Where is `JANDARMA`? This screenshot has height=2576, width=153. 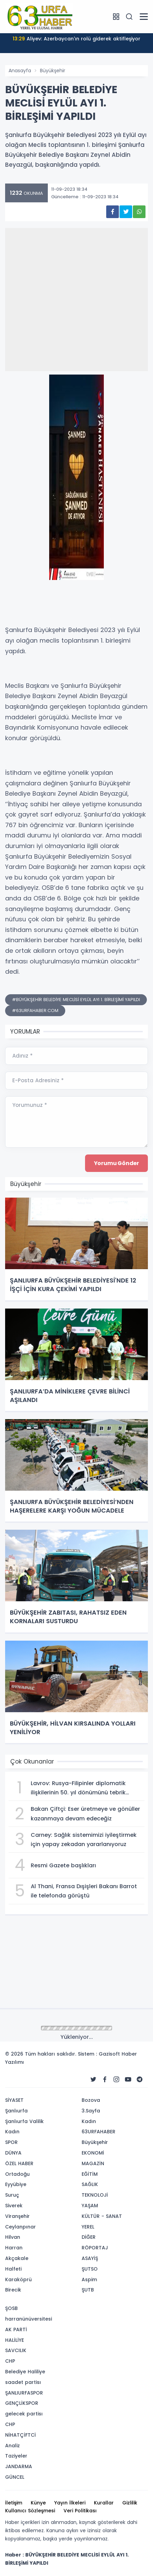
JANDARMA is located at coordinates (18, 2466).